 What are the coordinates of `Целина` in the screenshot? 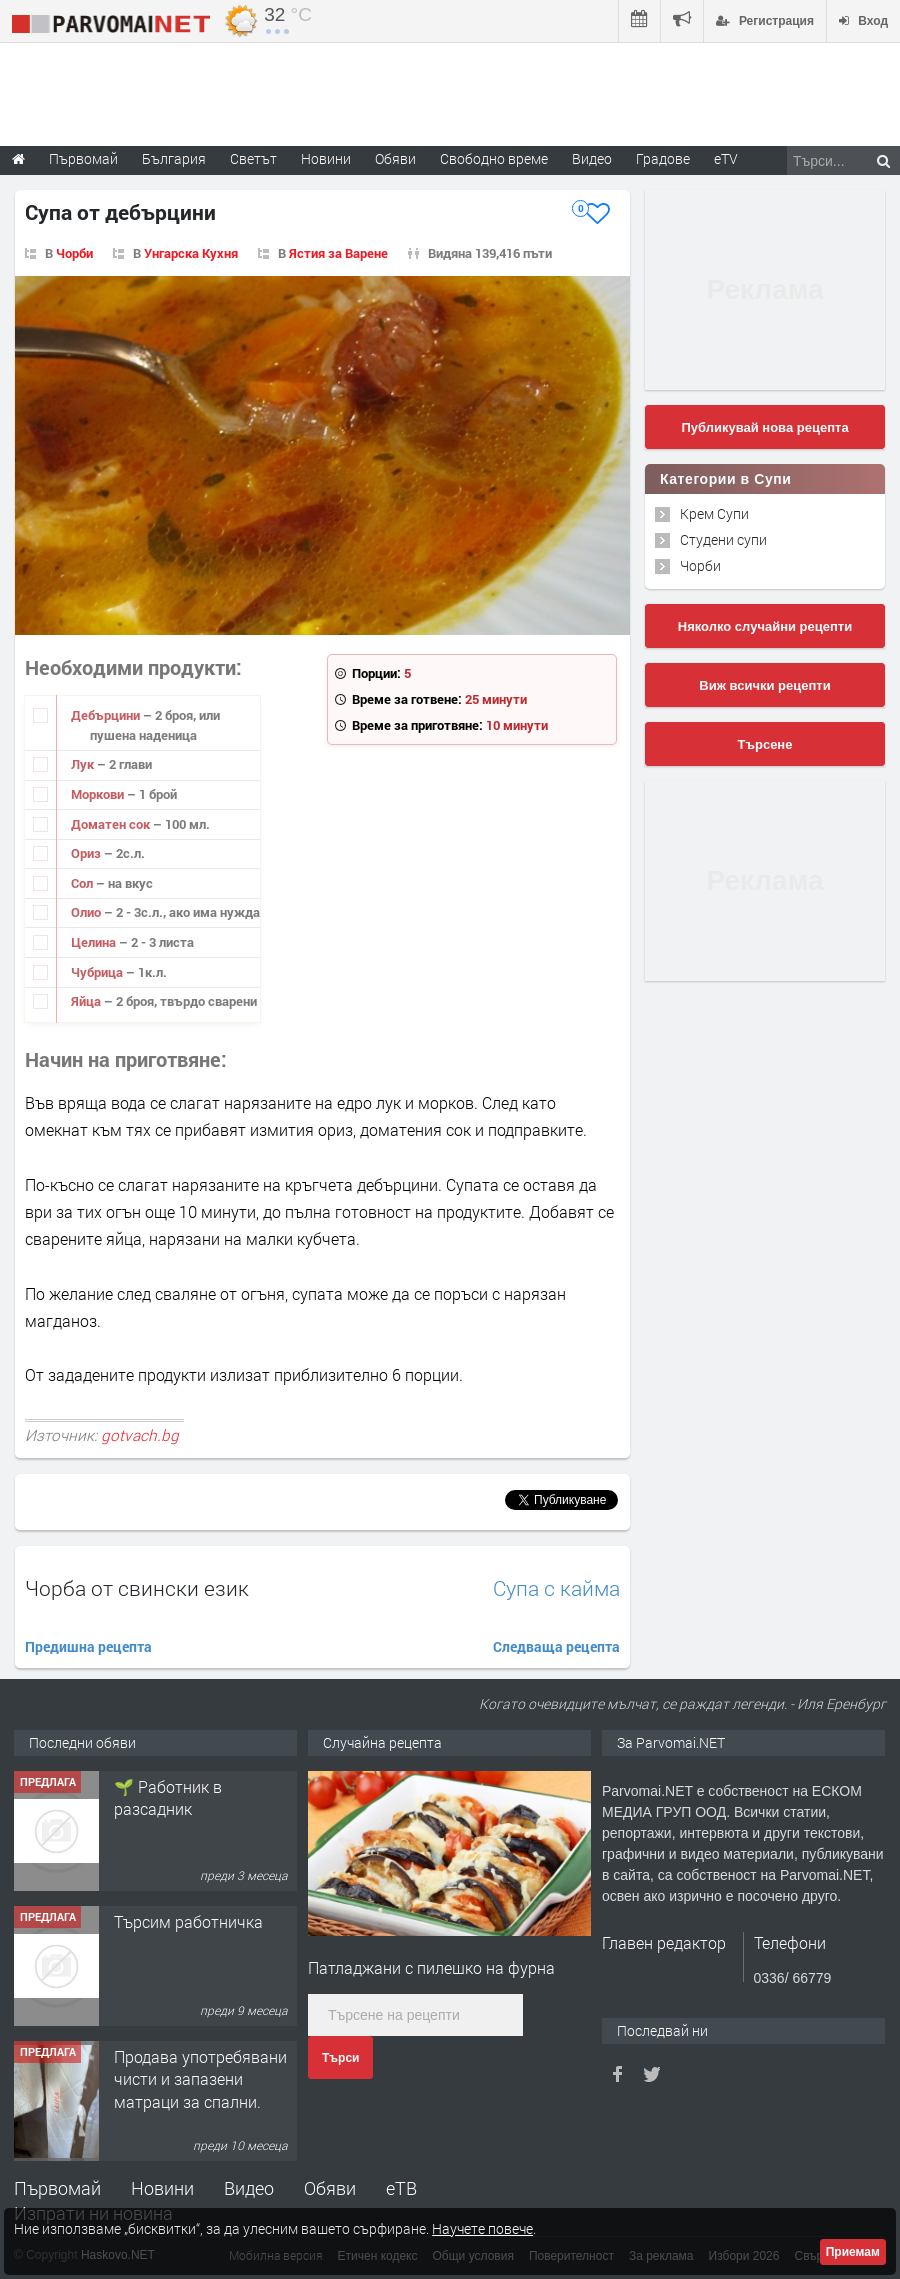 It's located at (95, 942).